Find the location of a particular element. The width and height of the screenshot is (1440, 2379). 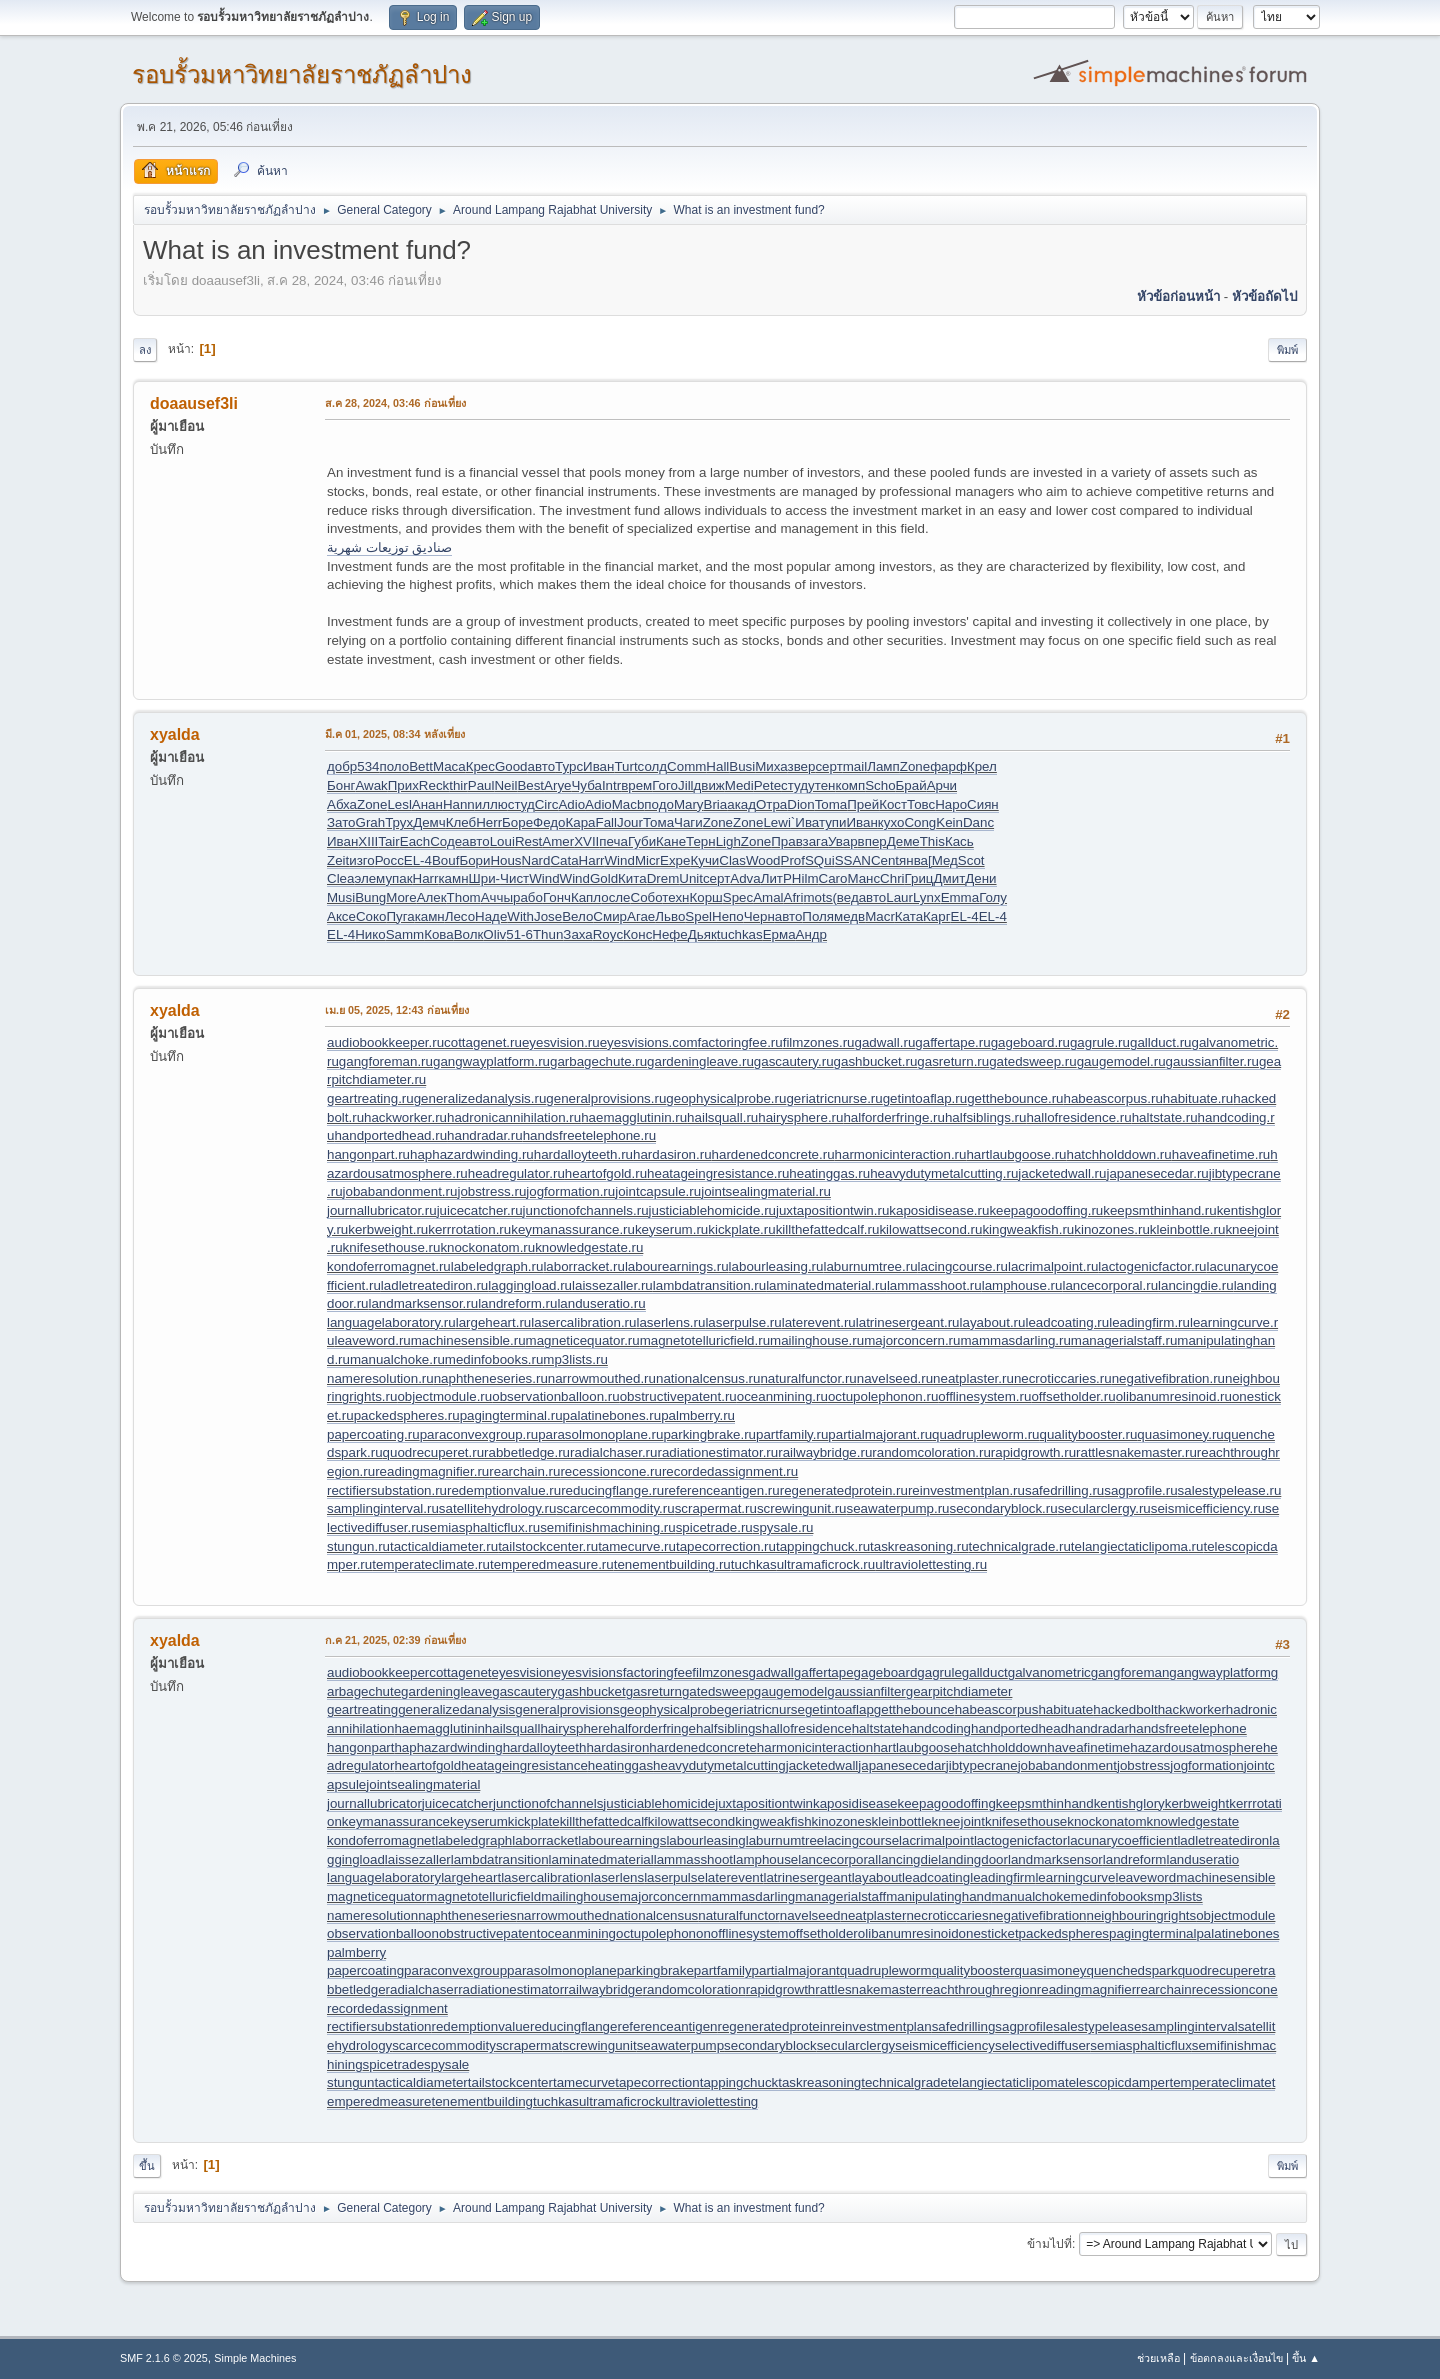

mailinghouse.ru is located at coordinates (817, 1340).